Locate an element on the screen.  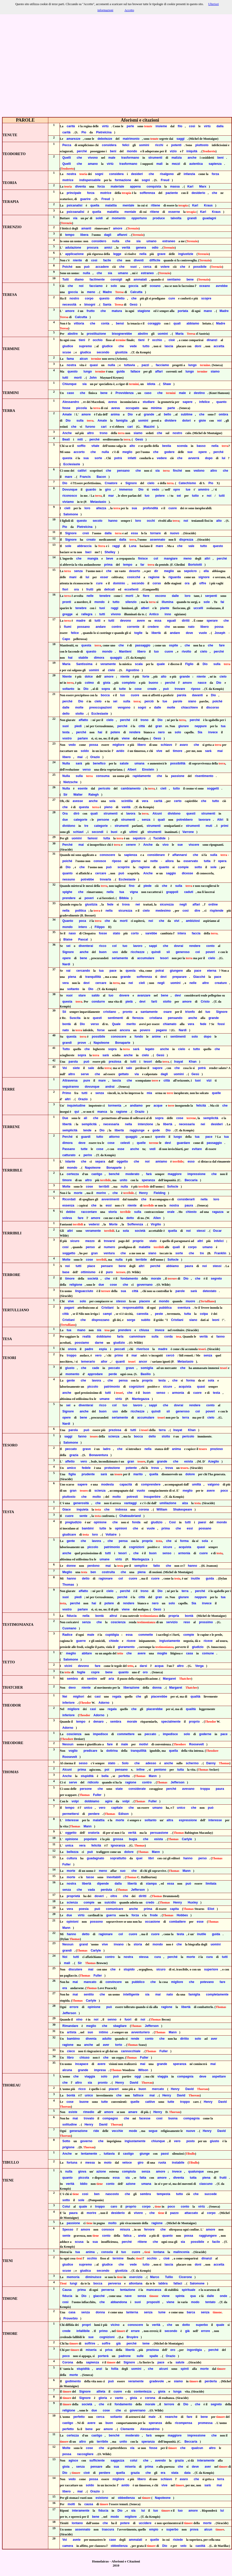
principale is located at coordinates (74, 193).